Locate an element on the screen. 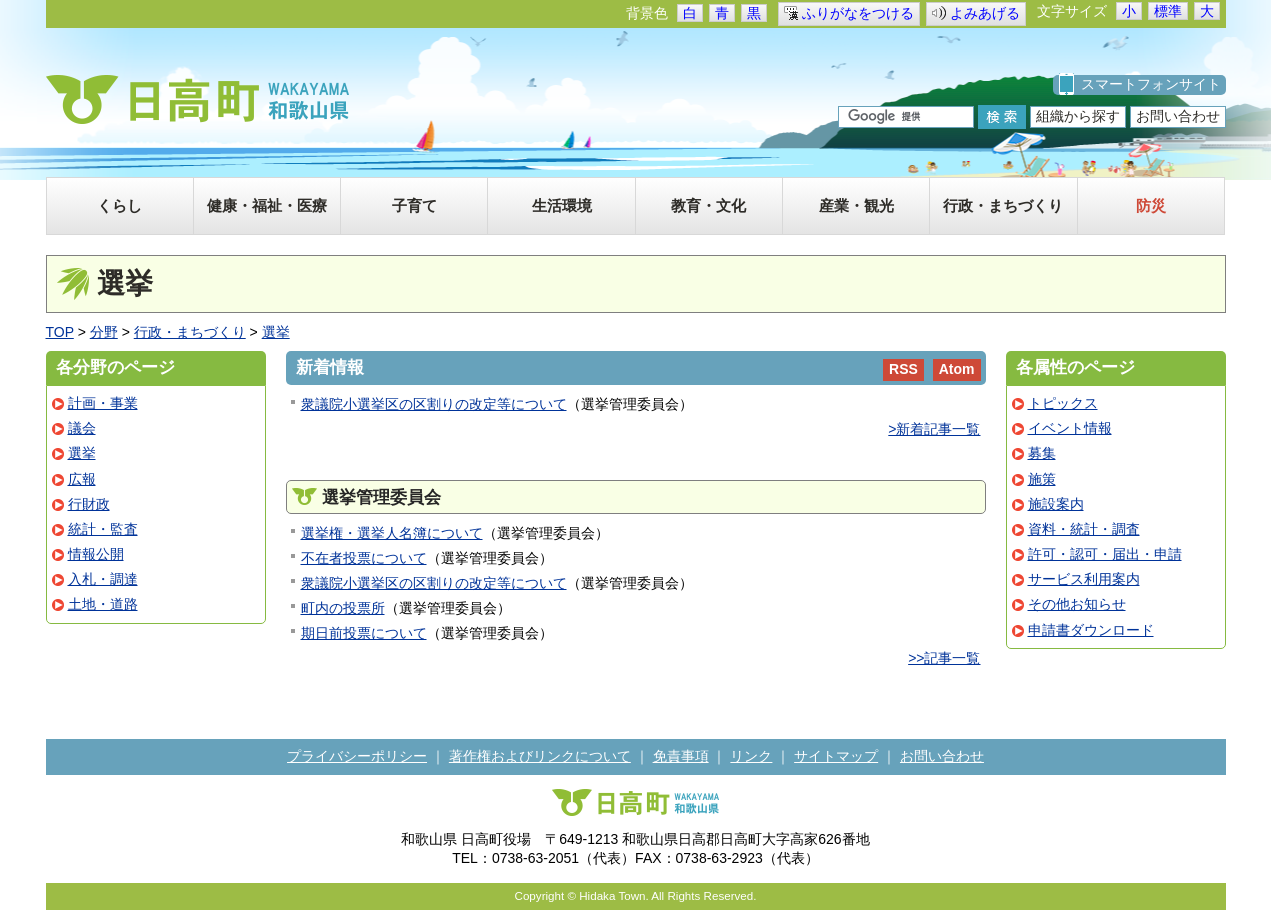  申請書ダウンロード is located at coordinates (1091, 630).